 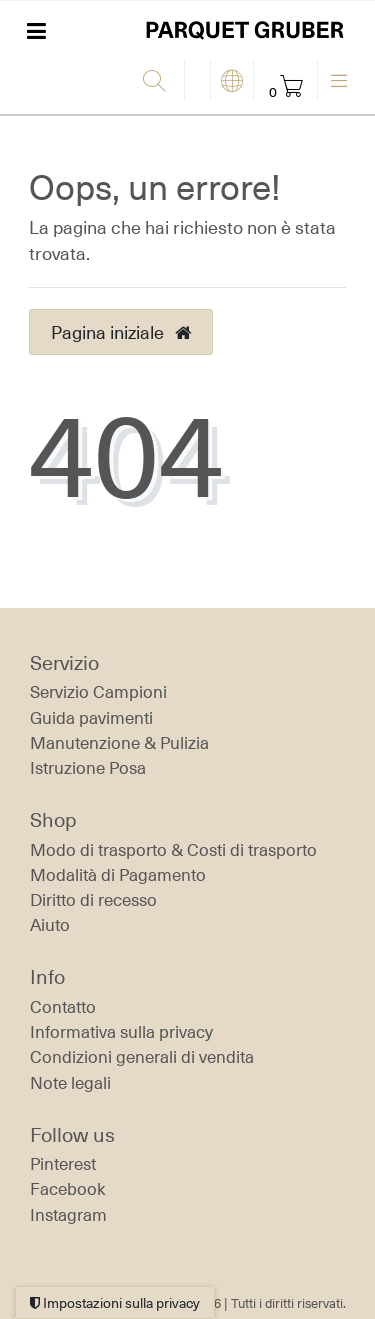 I want to click on Instagram, so click(x=68, y=1215).